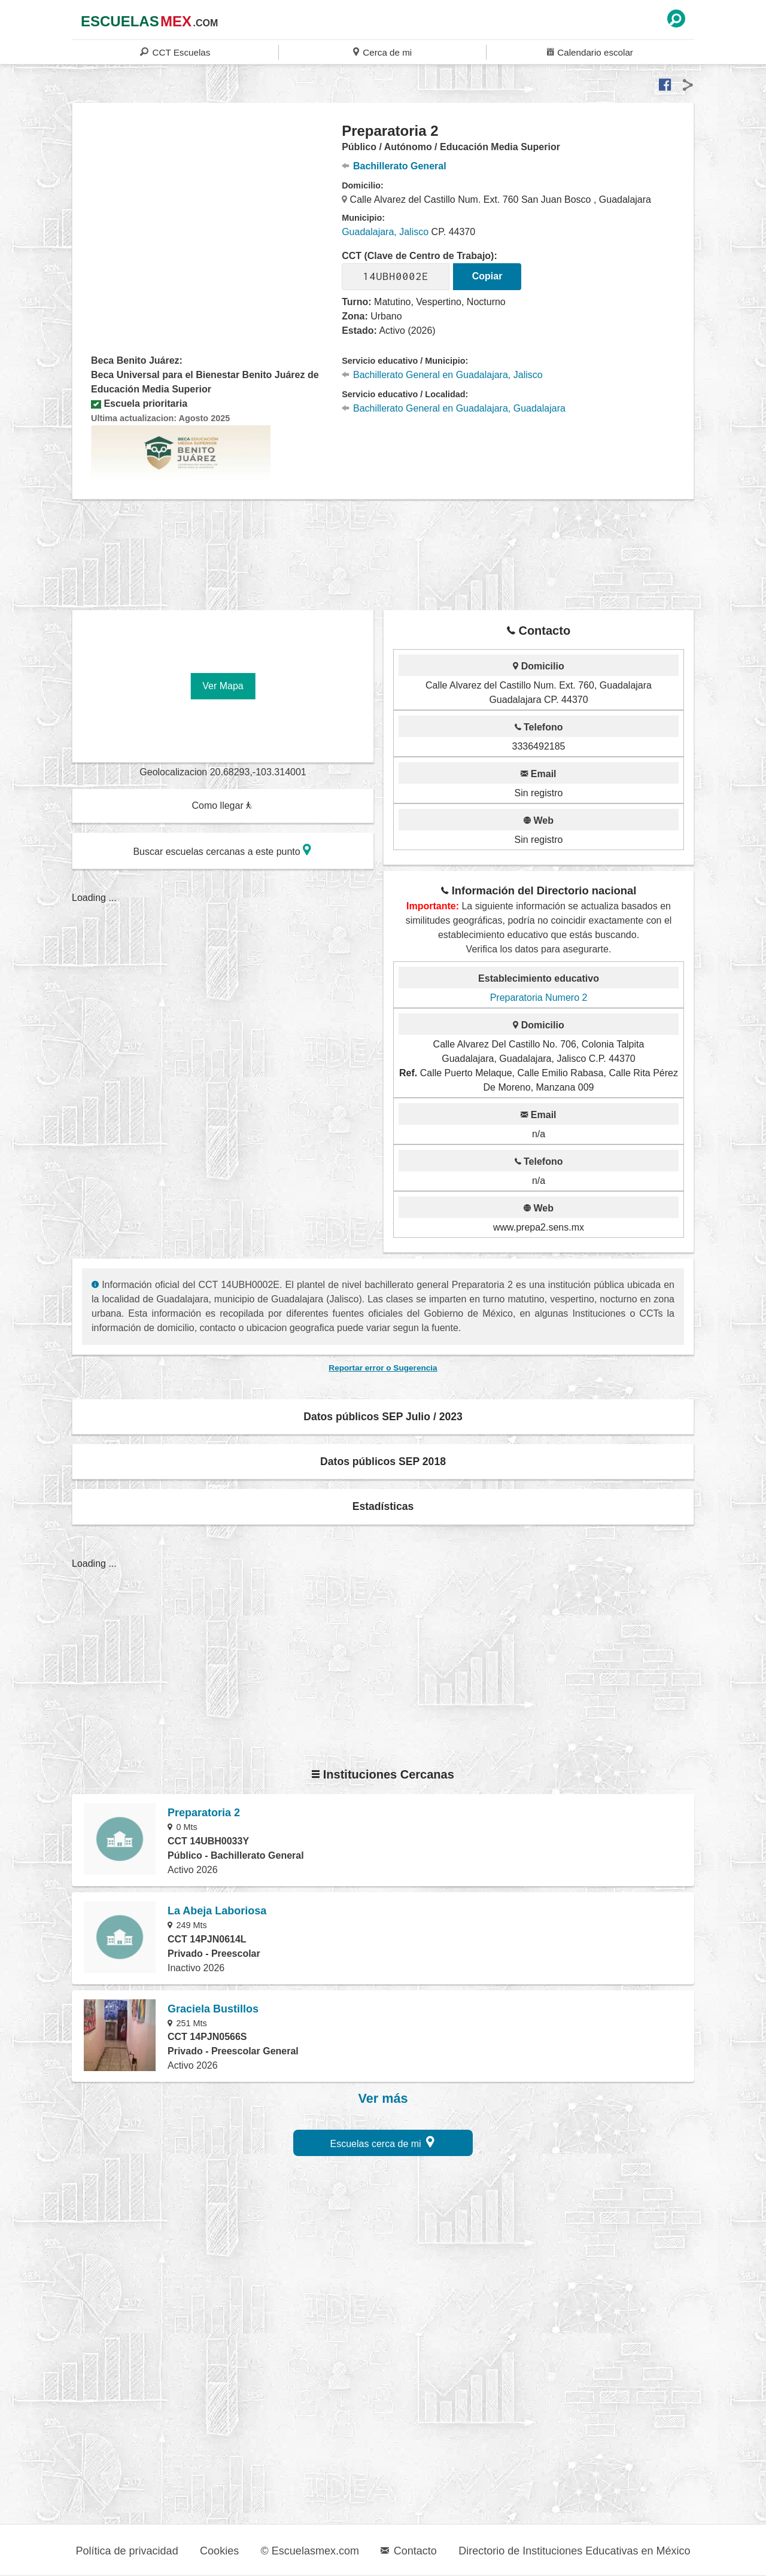 This screenshot has height=2576, width=766. I want to click on Política de privacidad, so click(127, 2551).